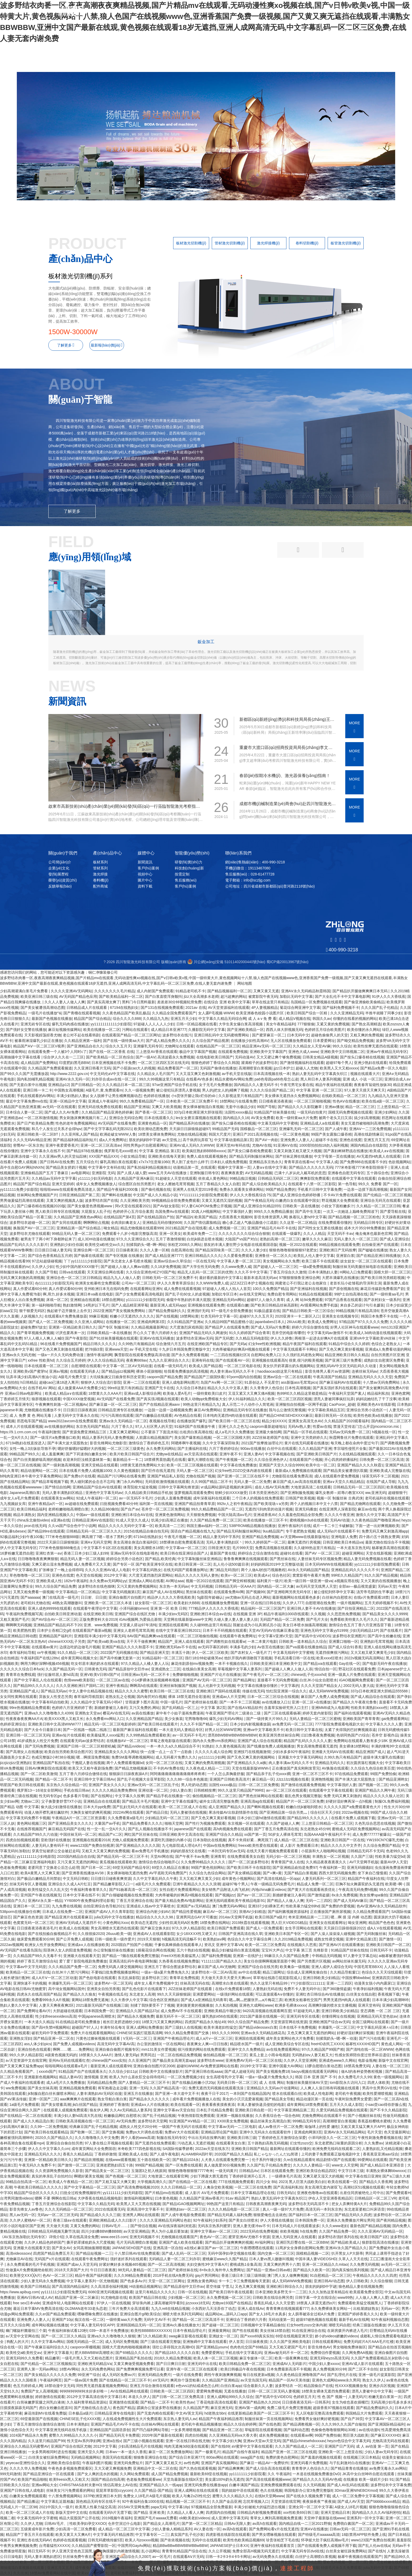 The width and height of the screenshot is (412, 2576). What do you see at coordinates (37, 2369) in the screenshot?
I see `亚洲男人第一无码av网站` at bounding box center [37, 2369].